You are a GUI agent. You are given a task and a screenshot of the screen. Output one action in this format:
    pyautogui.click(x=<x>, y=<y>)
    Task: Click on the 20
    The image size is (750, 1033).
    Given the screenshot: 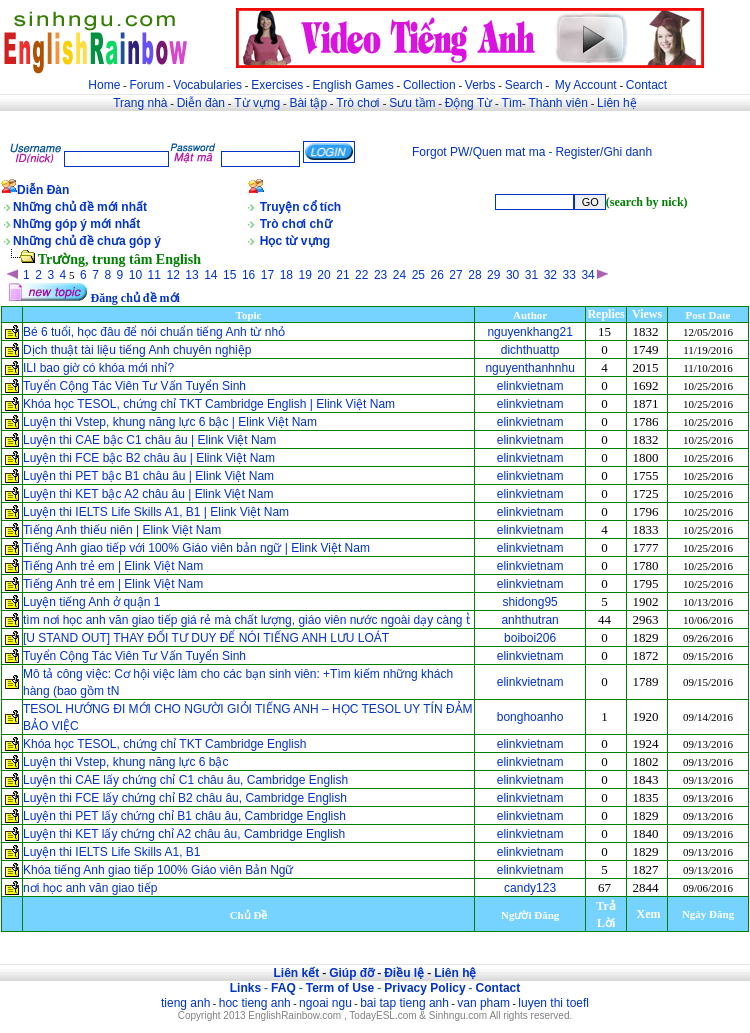 What is the action you would take?
    pyautogui.click(x=323, y=275)
    